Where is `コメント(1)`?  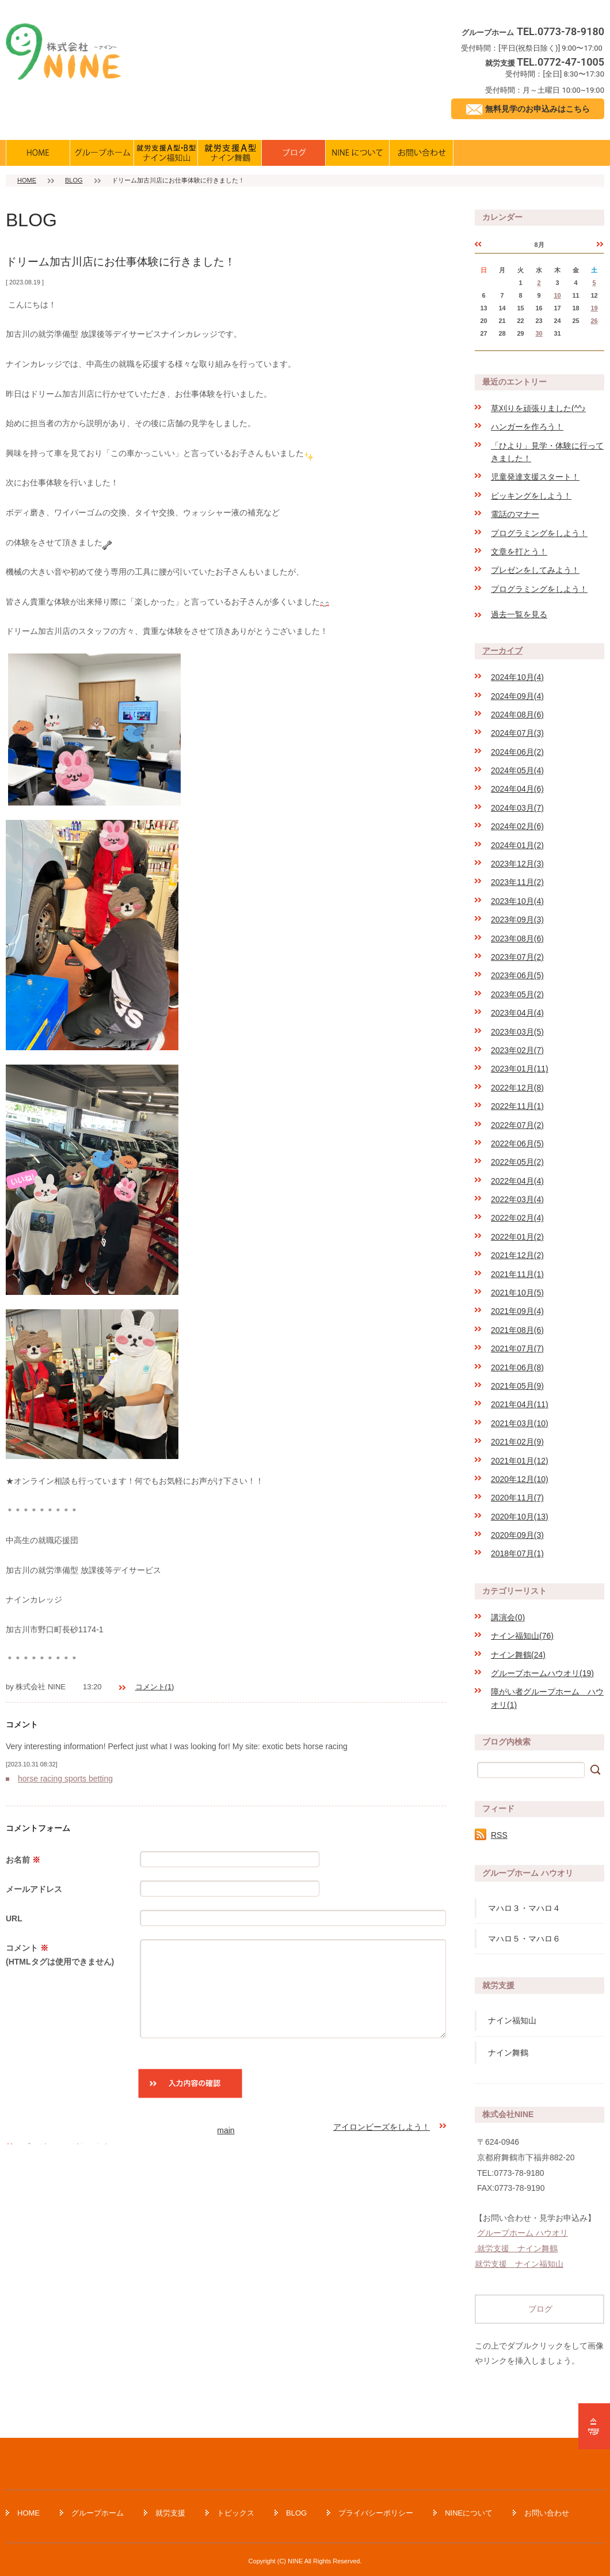
コメント(1) is located at coordinates (154, 1686).